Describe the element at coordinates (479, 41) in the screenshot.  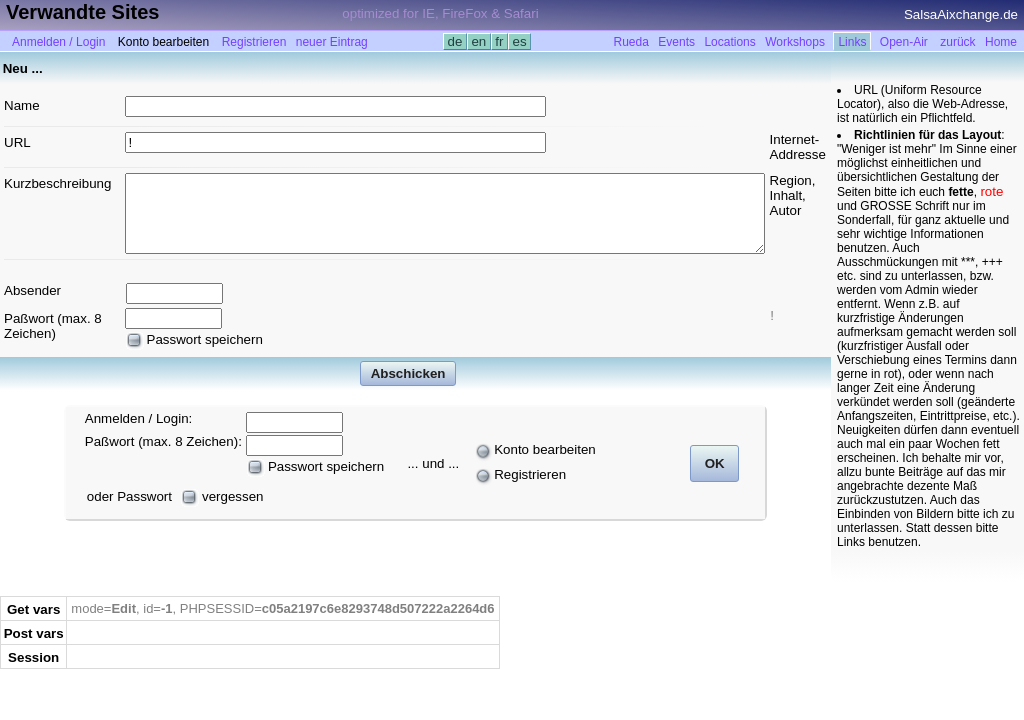
I see `en` at that location.